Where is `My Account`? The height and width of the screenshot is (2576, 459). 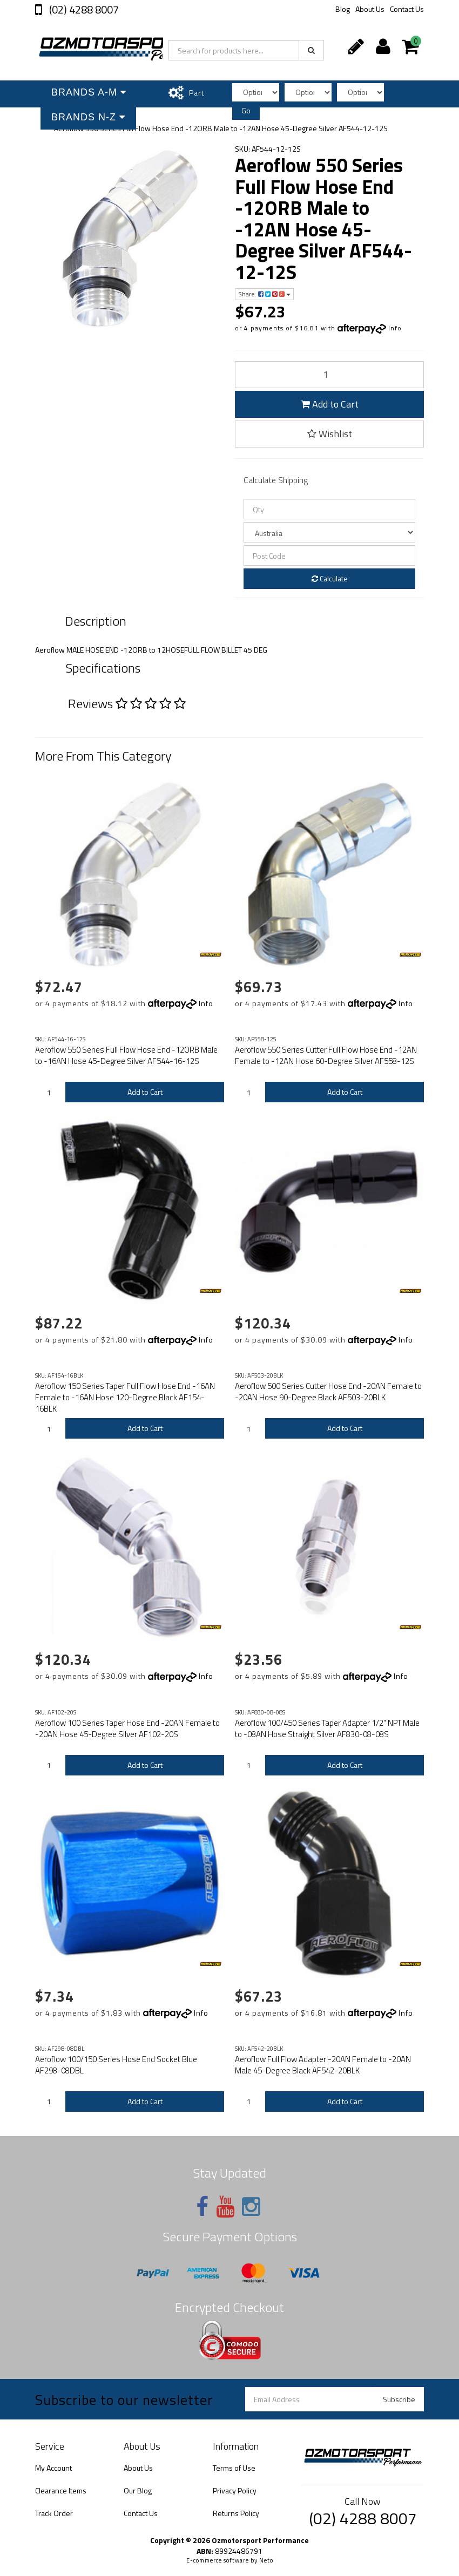
My Account is located at coordinates (53, 2467).